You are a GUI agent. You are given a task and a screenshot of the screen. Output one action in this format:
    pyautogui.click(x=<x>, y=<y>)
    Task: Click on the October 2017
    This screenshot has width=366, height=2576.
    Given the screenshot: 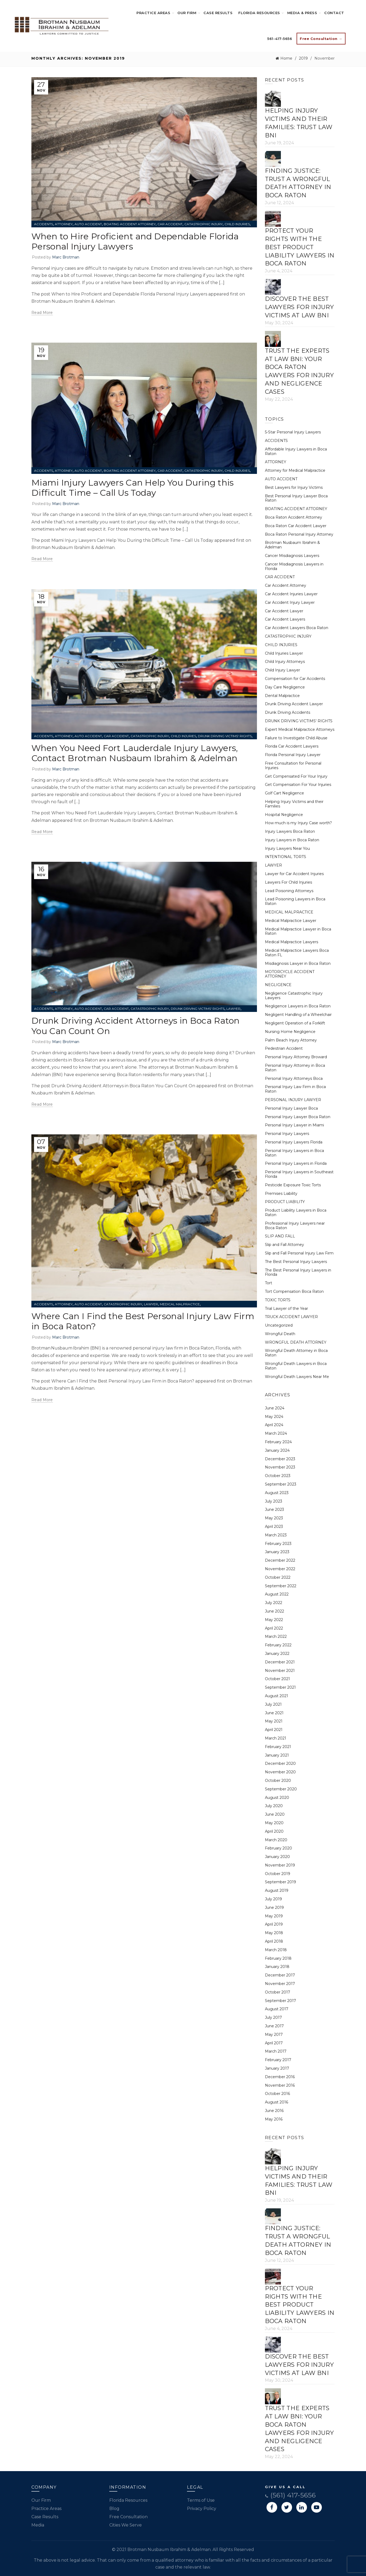 What is the action you would take?
    pyautogui.click(x=277, y=1992)
    